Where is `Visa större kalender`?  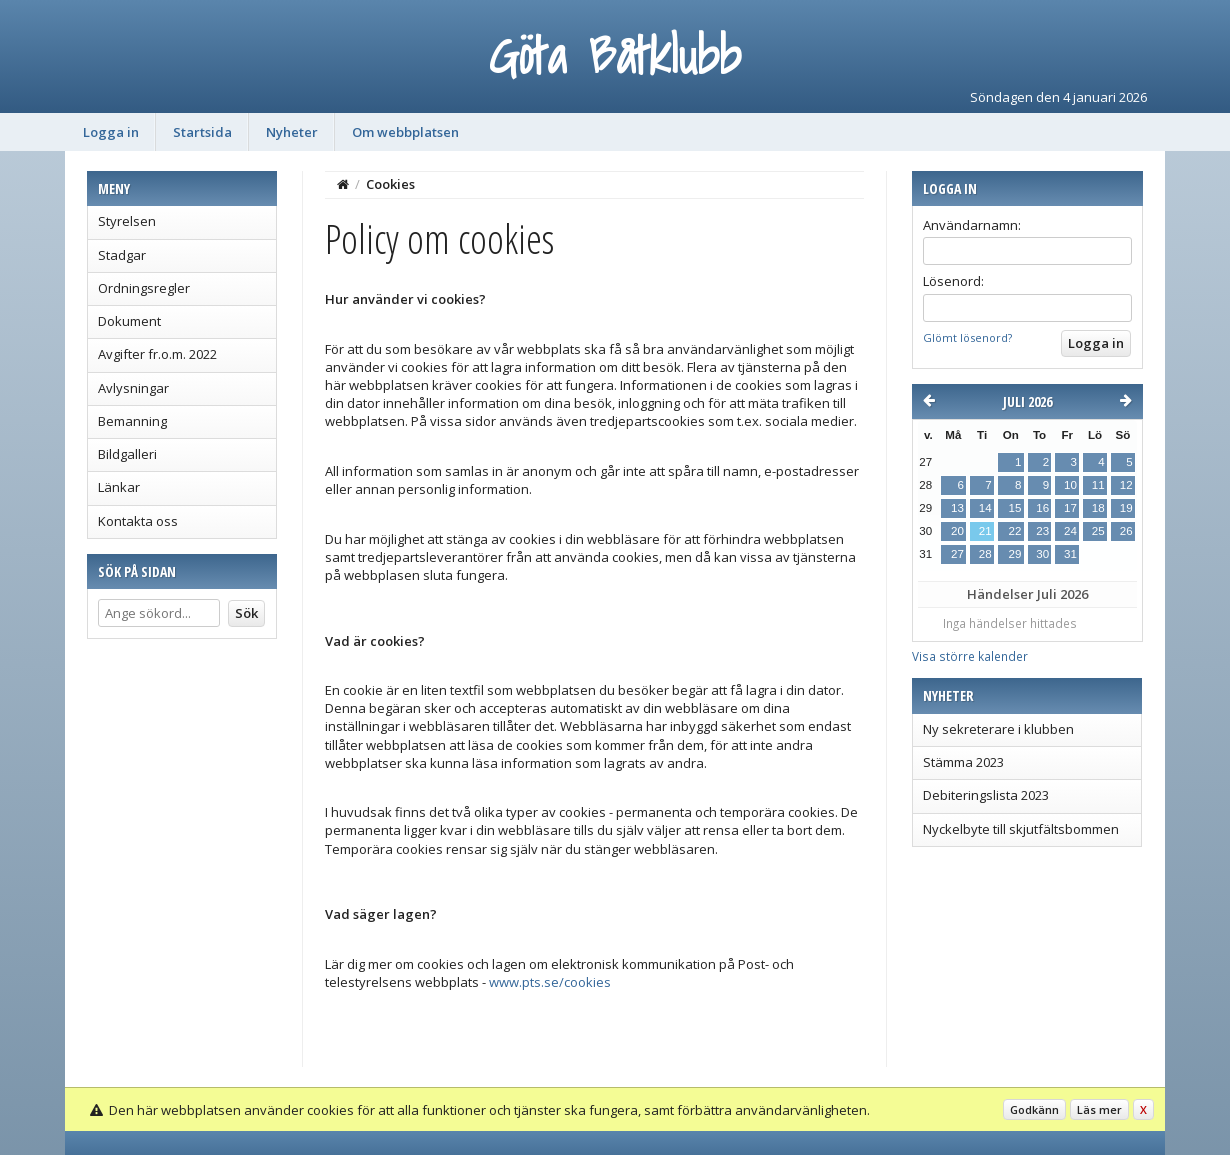 Visa större kalender is located at coordinates (970, 656).